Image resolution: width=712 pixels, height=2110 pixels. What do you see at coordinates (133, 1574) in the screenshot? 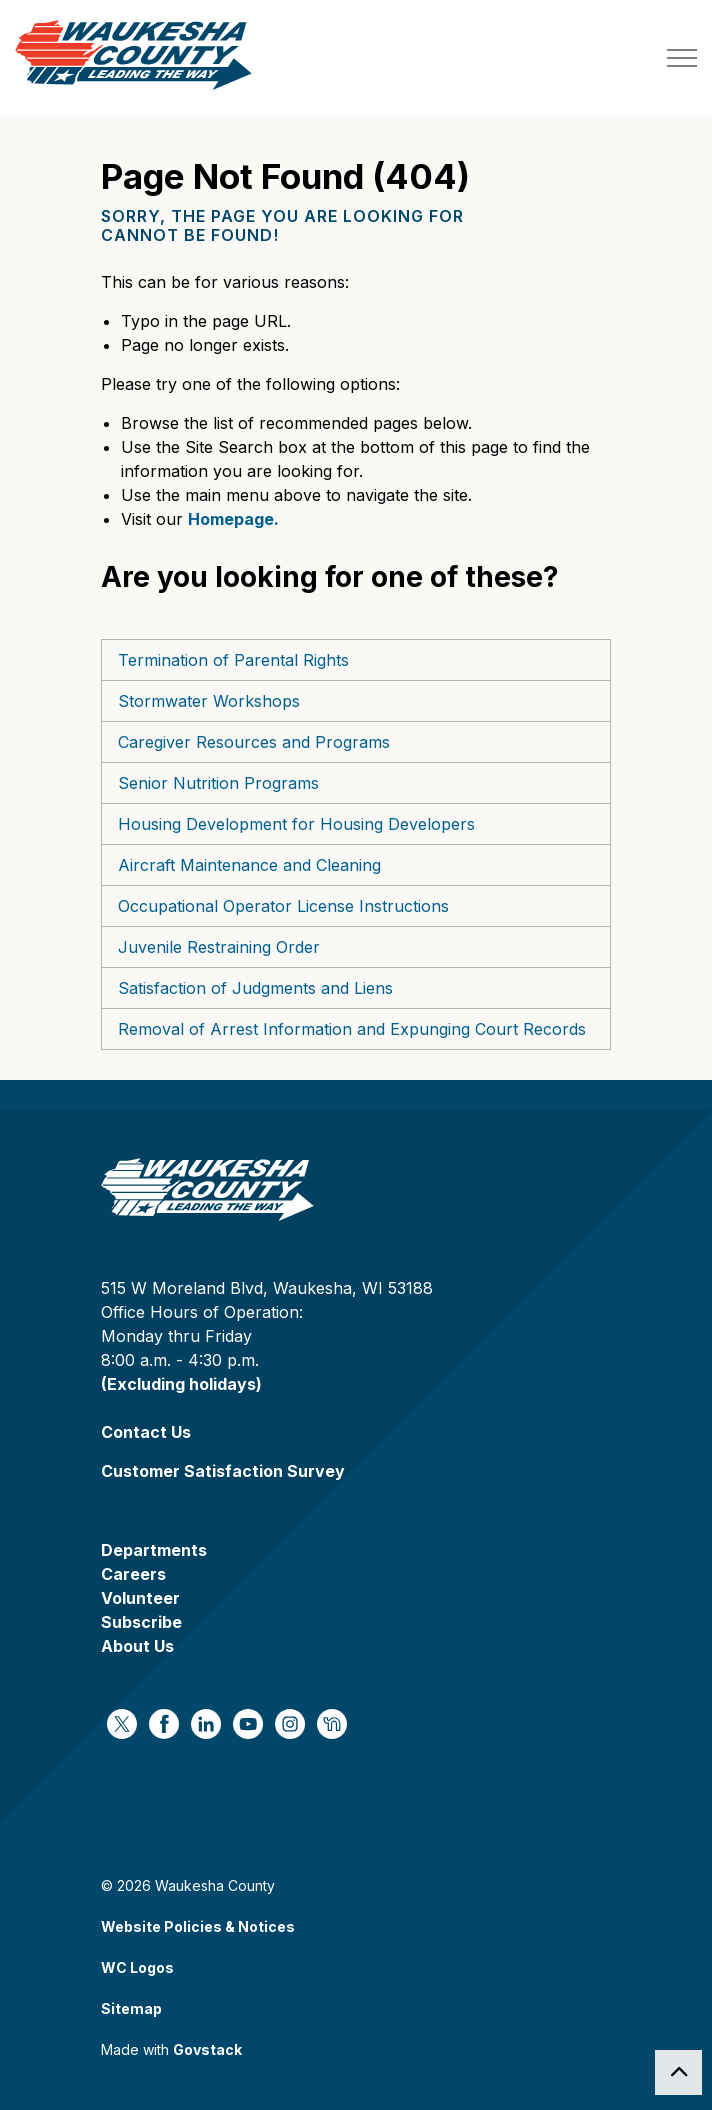
I see `Careers` at bounding box center [133, 1574].